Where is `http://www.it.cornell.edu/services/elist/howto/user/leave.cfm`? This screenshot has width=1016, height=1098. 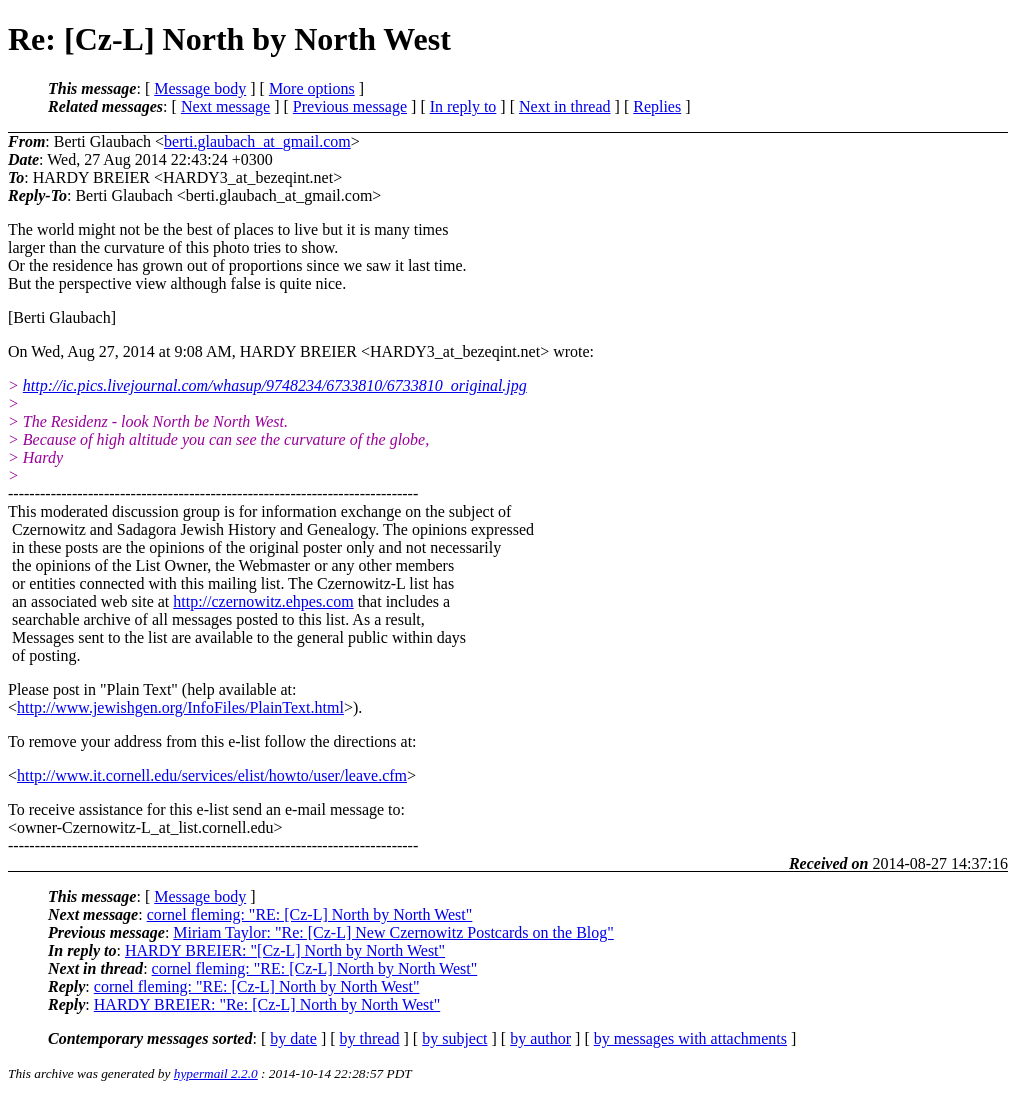
http://www.it.cornell.edu/services/elist/howto/user/leave.cfm is located at coordinates (212, 775).